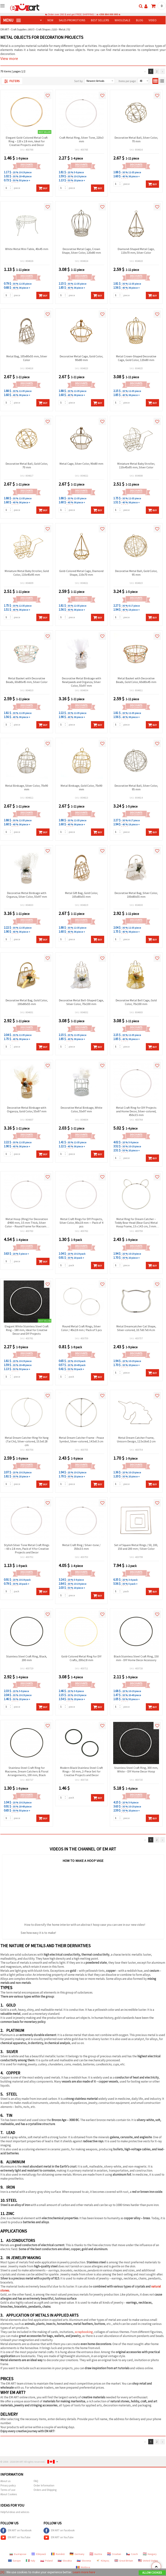 Image resolution: width=166 pixels, height=2576 pixels. I want to click on Austria, so click(96, 2554).